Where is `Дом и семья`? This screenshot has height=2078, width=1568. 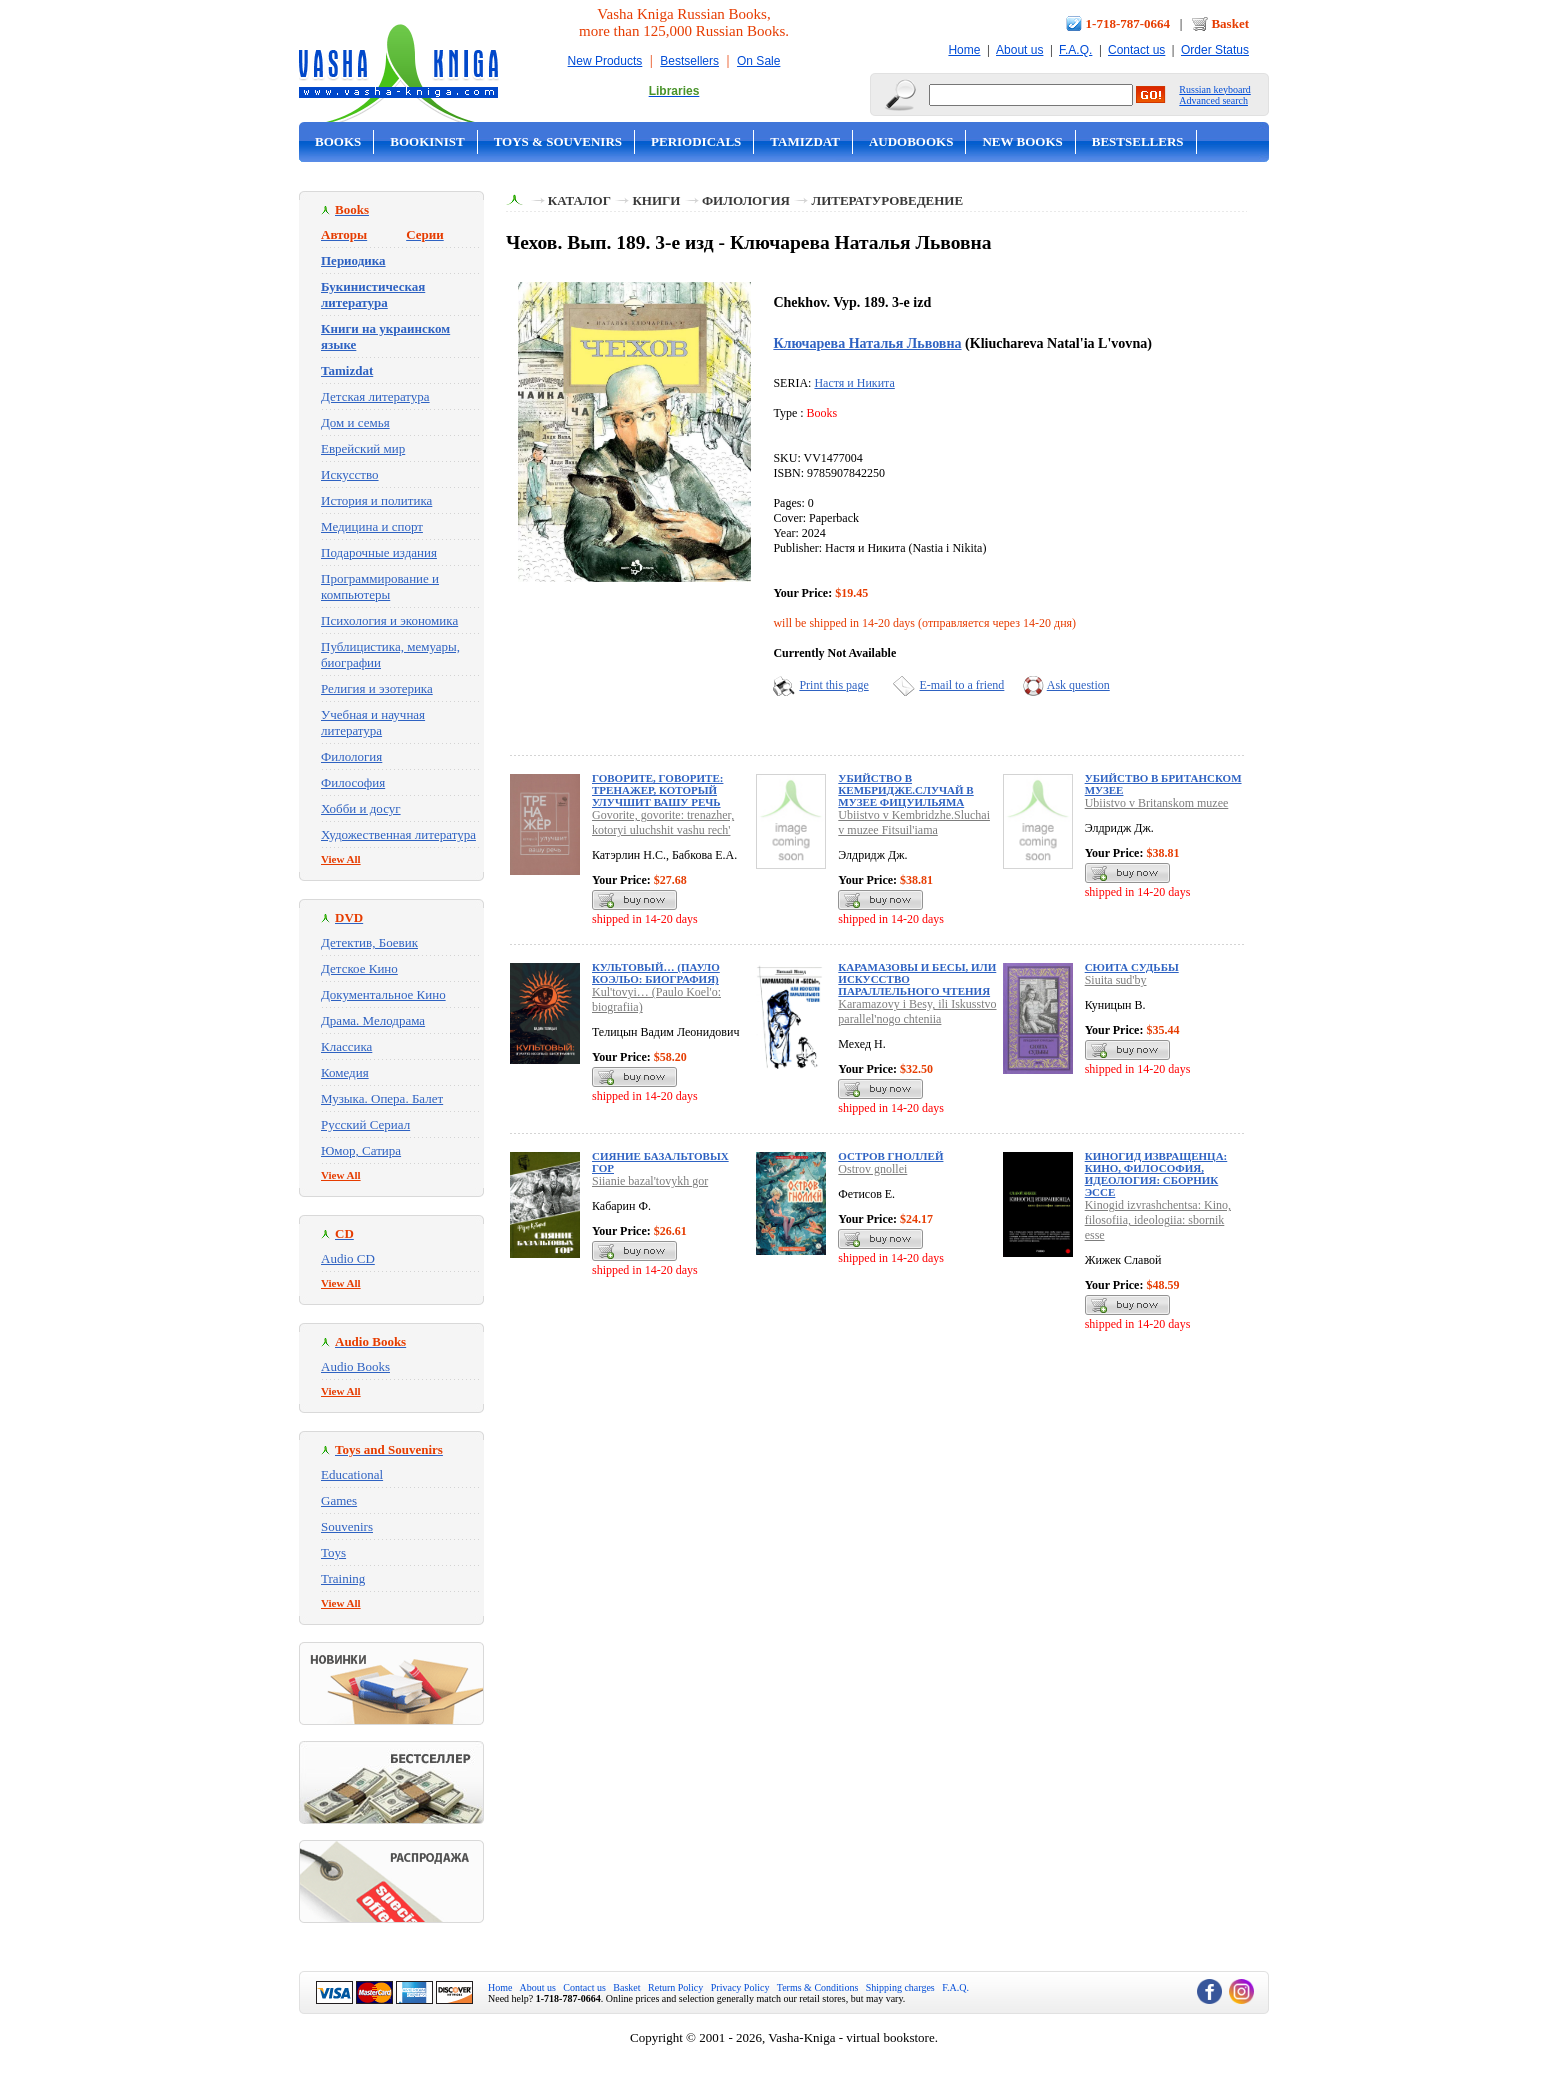
Дом и семья is located at coordinates (355, 422).